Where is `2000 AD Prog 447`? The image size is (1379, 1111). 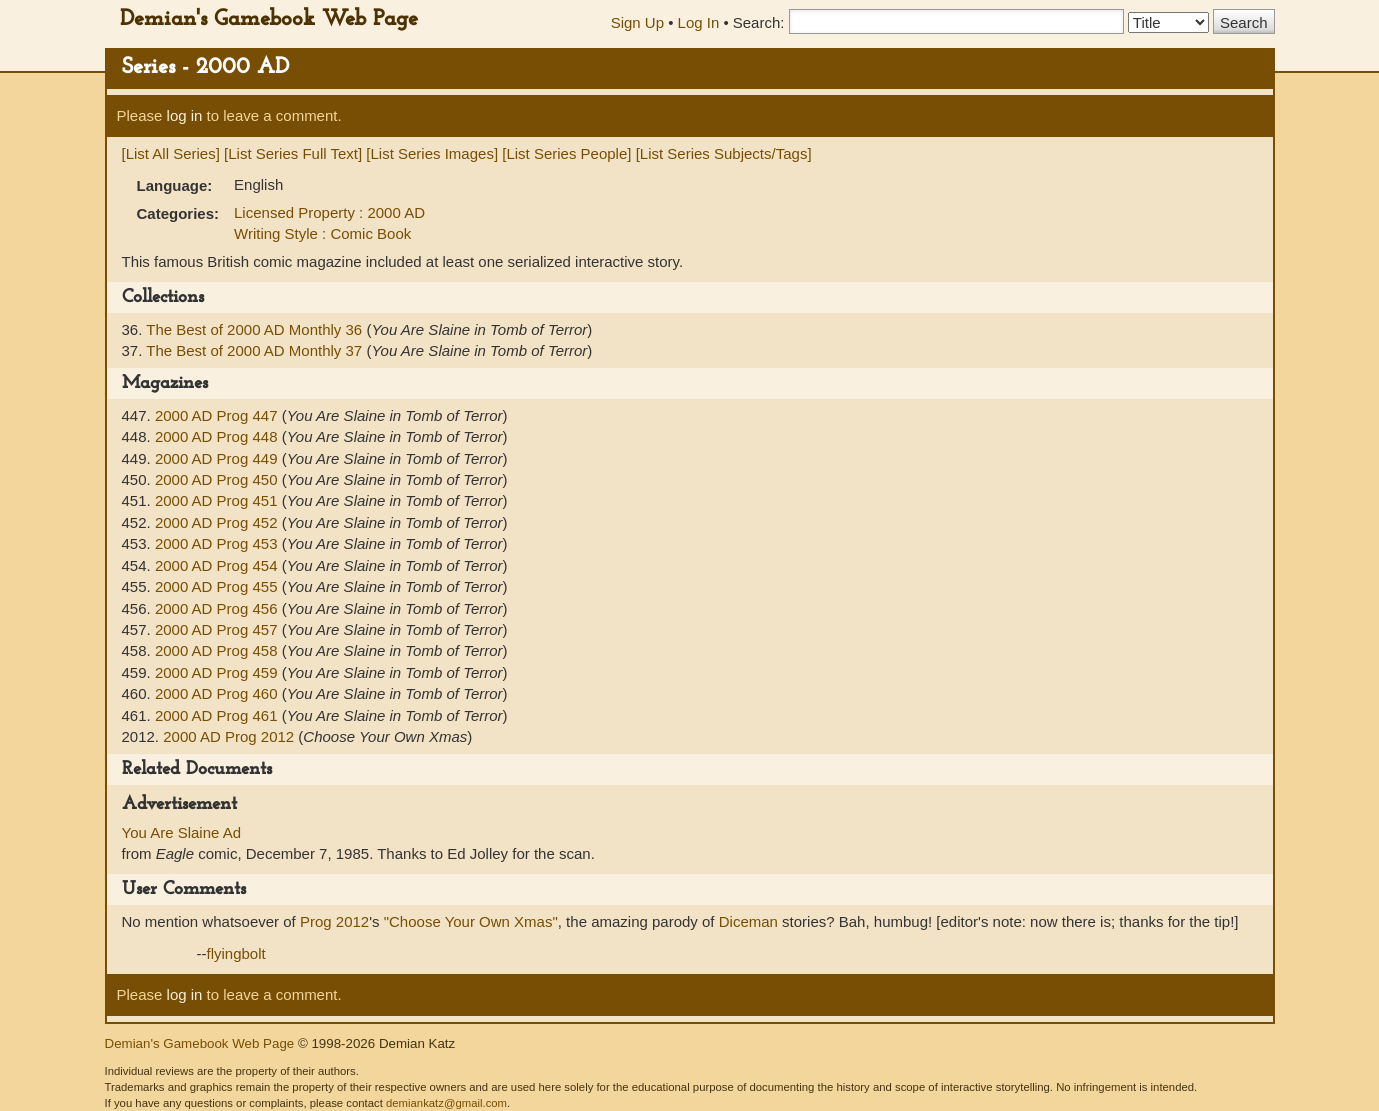 2000 AD Prog 447 is located at coordinates (218, 415).